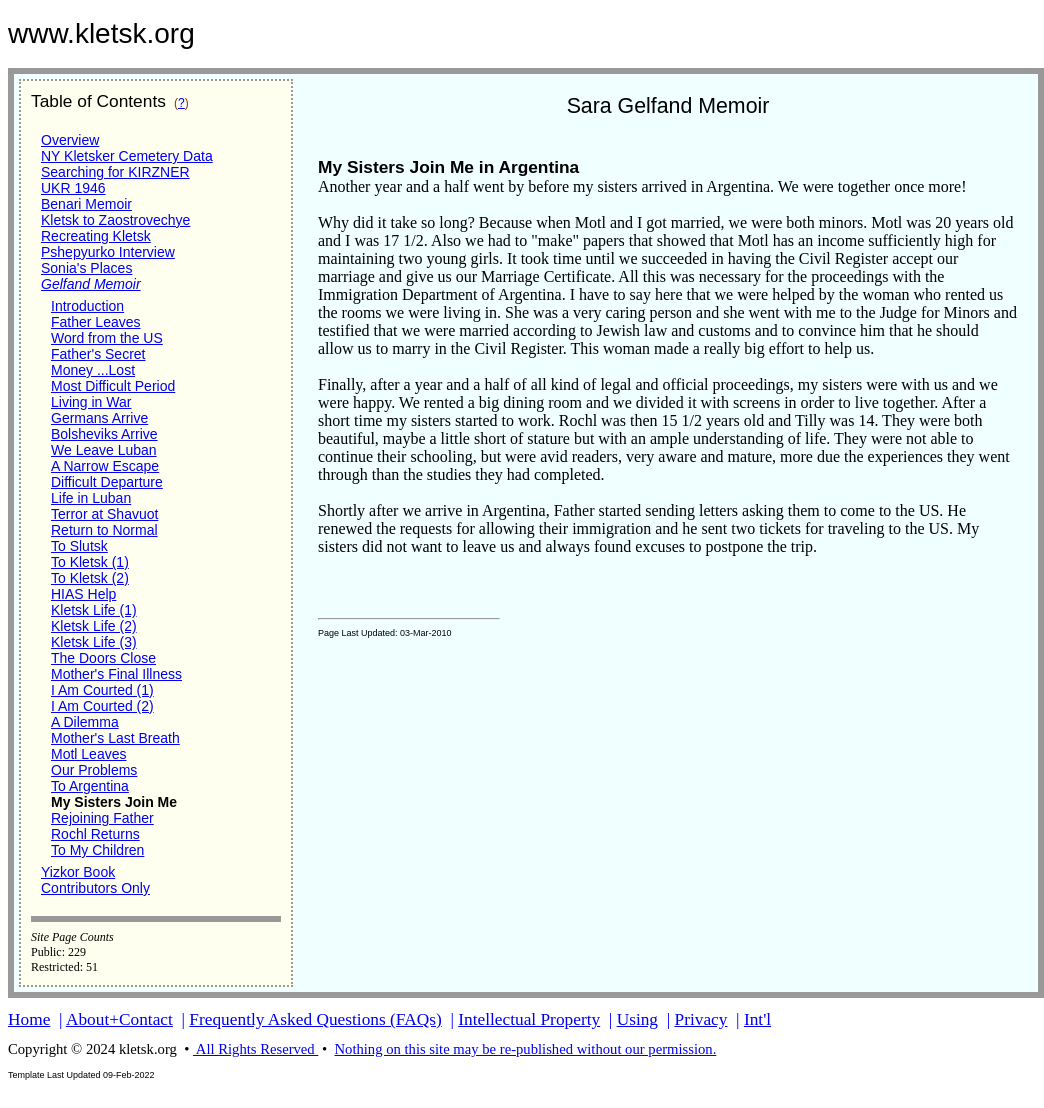 The height and width of the screenshot is (1108, 1044). Describe the element at coordinates (86, 204) in the screenshot. I see `Benari Memoir` at that location.